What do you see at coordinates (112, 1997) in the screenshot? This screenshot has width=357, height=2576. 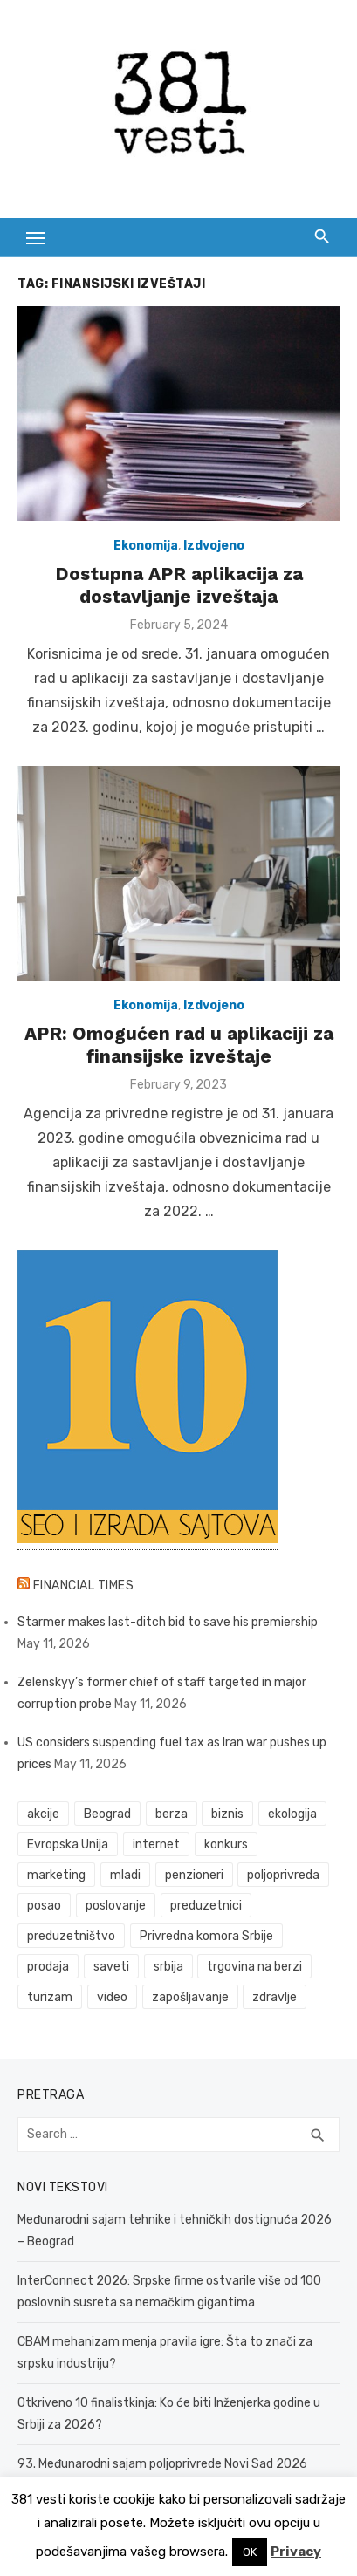 I see `video [video (59 items)]` at bounding box center [112, 1997].